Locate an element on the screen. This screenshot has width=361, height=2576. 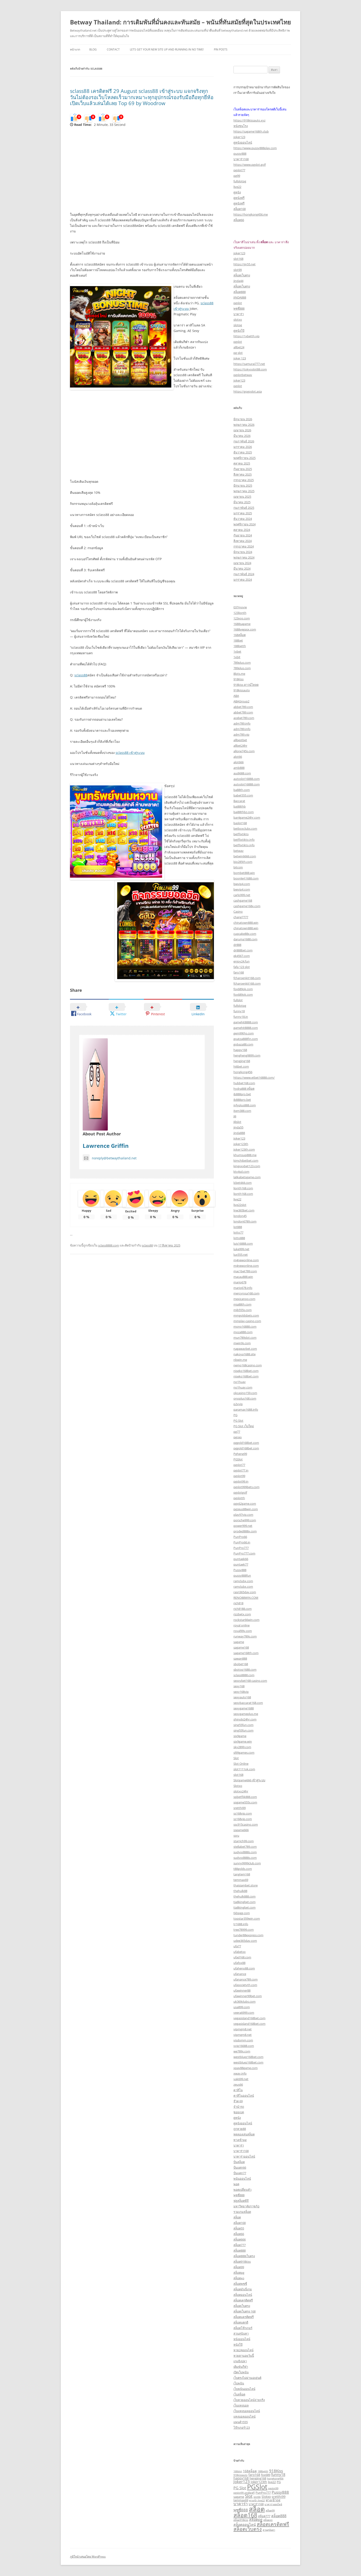
PunPro66.in is located at coordinates (241, 1542).